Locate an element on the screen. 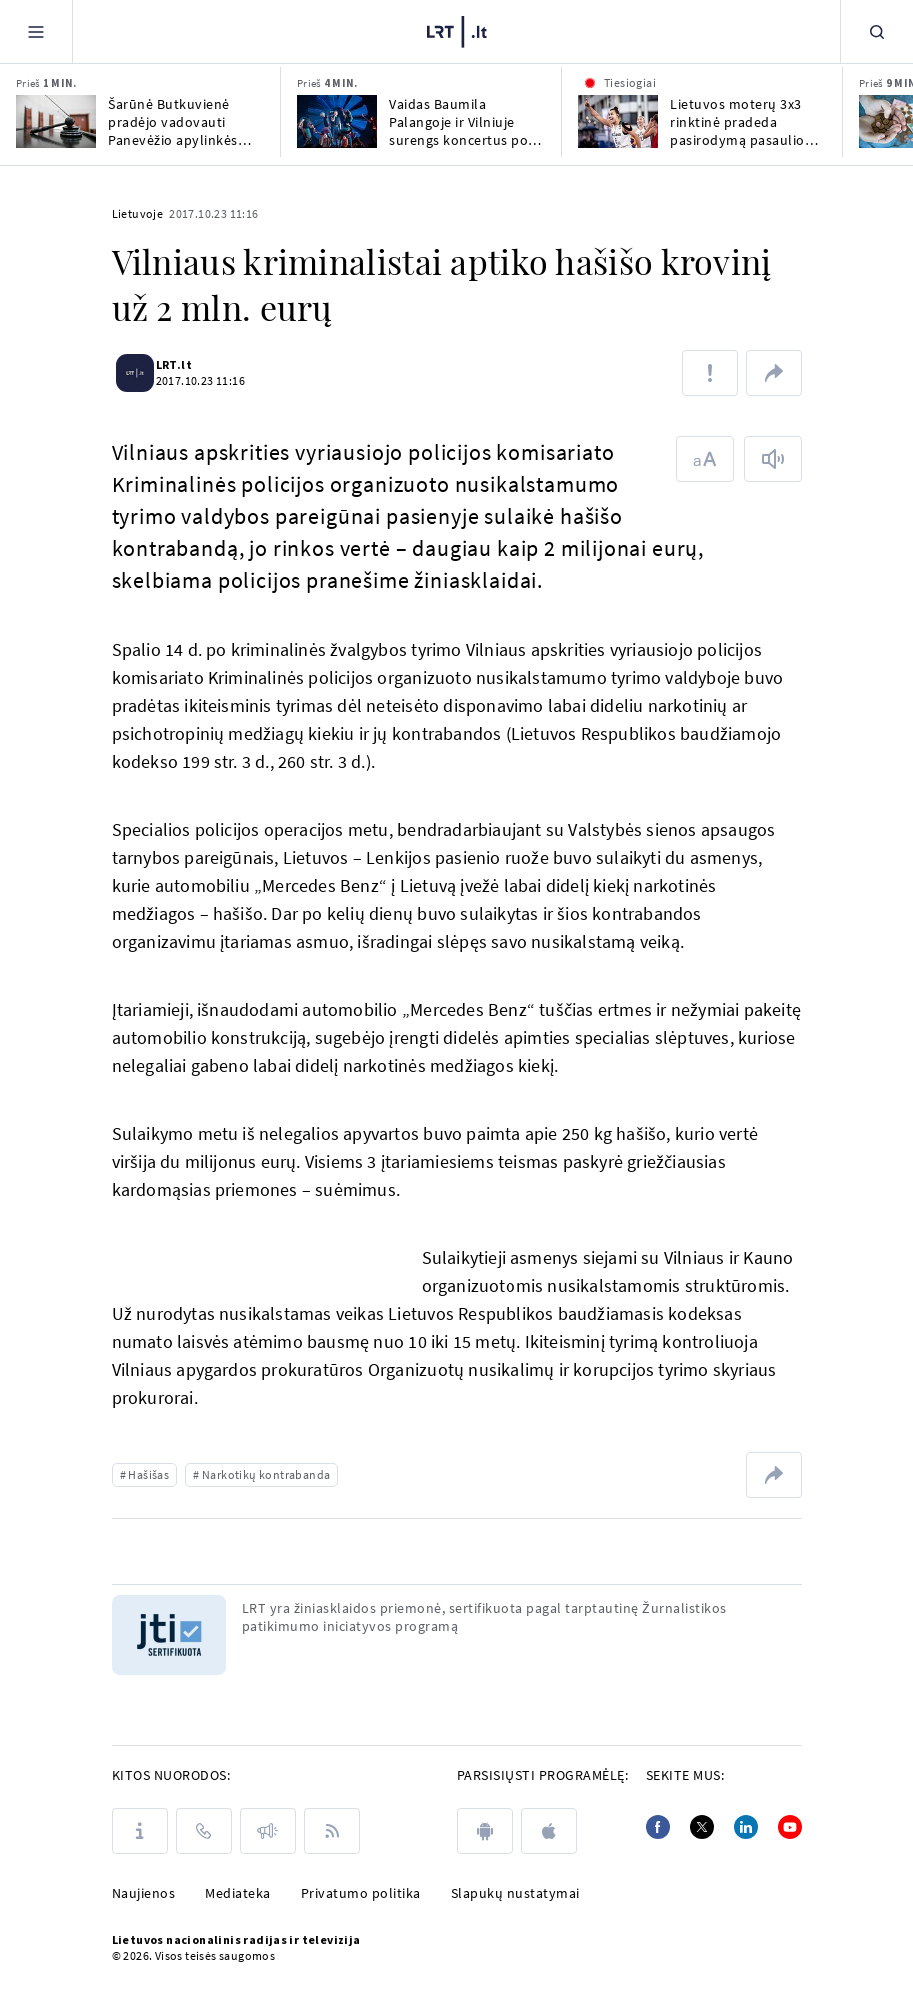 The width and height of the screenshot is (913, 1994). Mediateka is located at coordinates (238, 1893).